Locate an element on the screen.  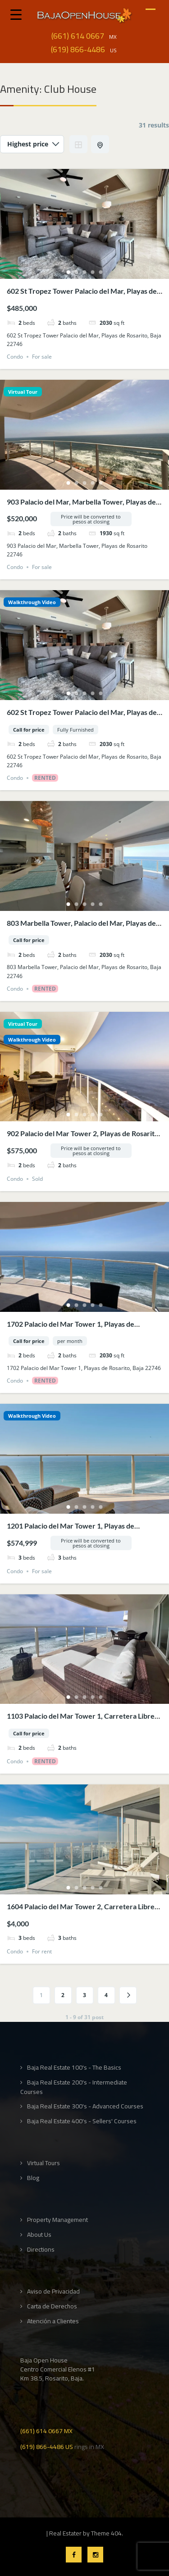
Walkthrough Video is located at coordinates (32, 602).